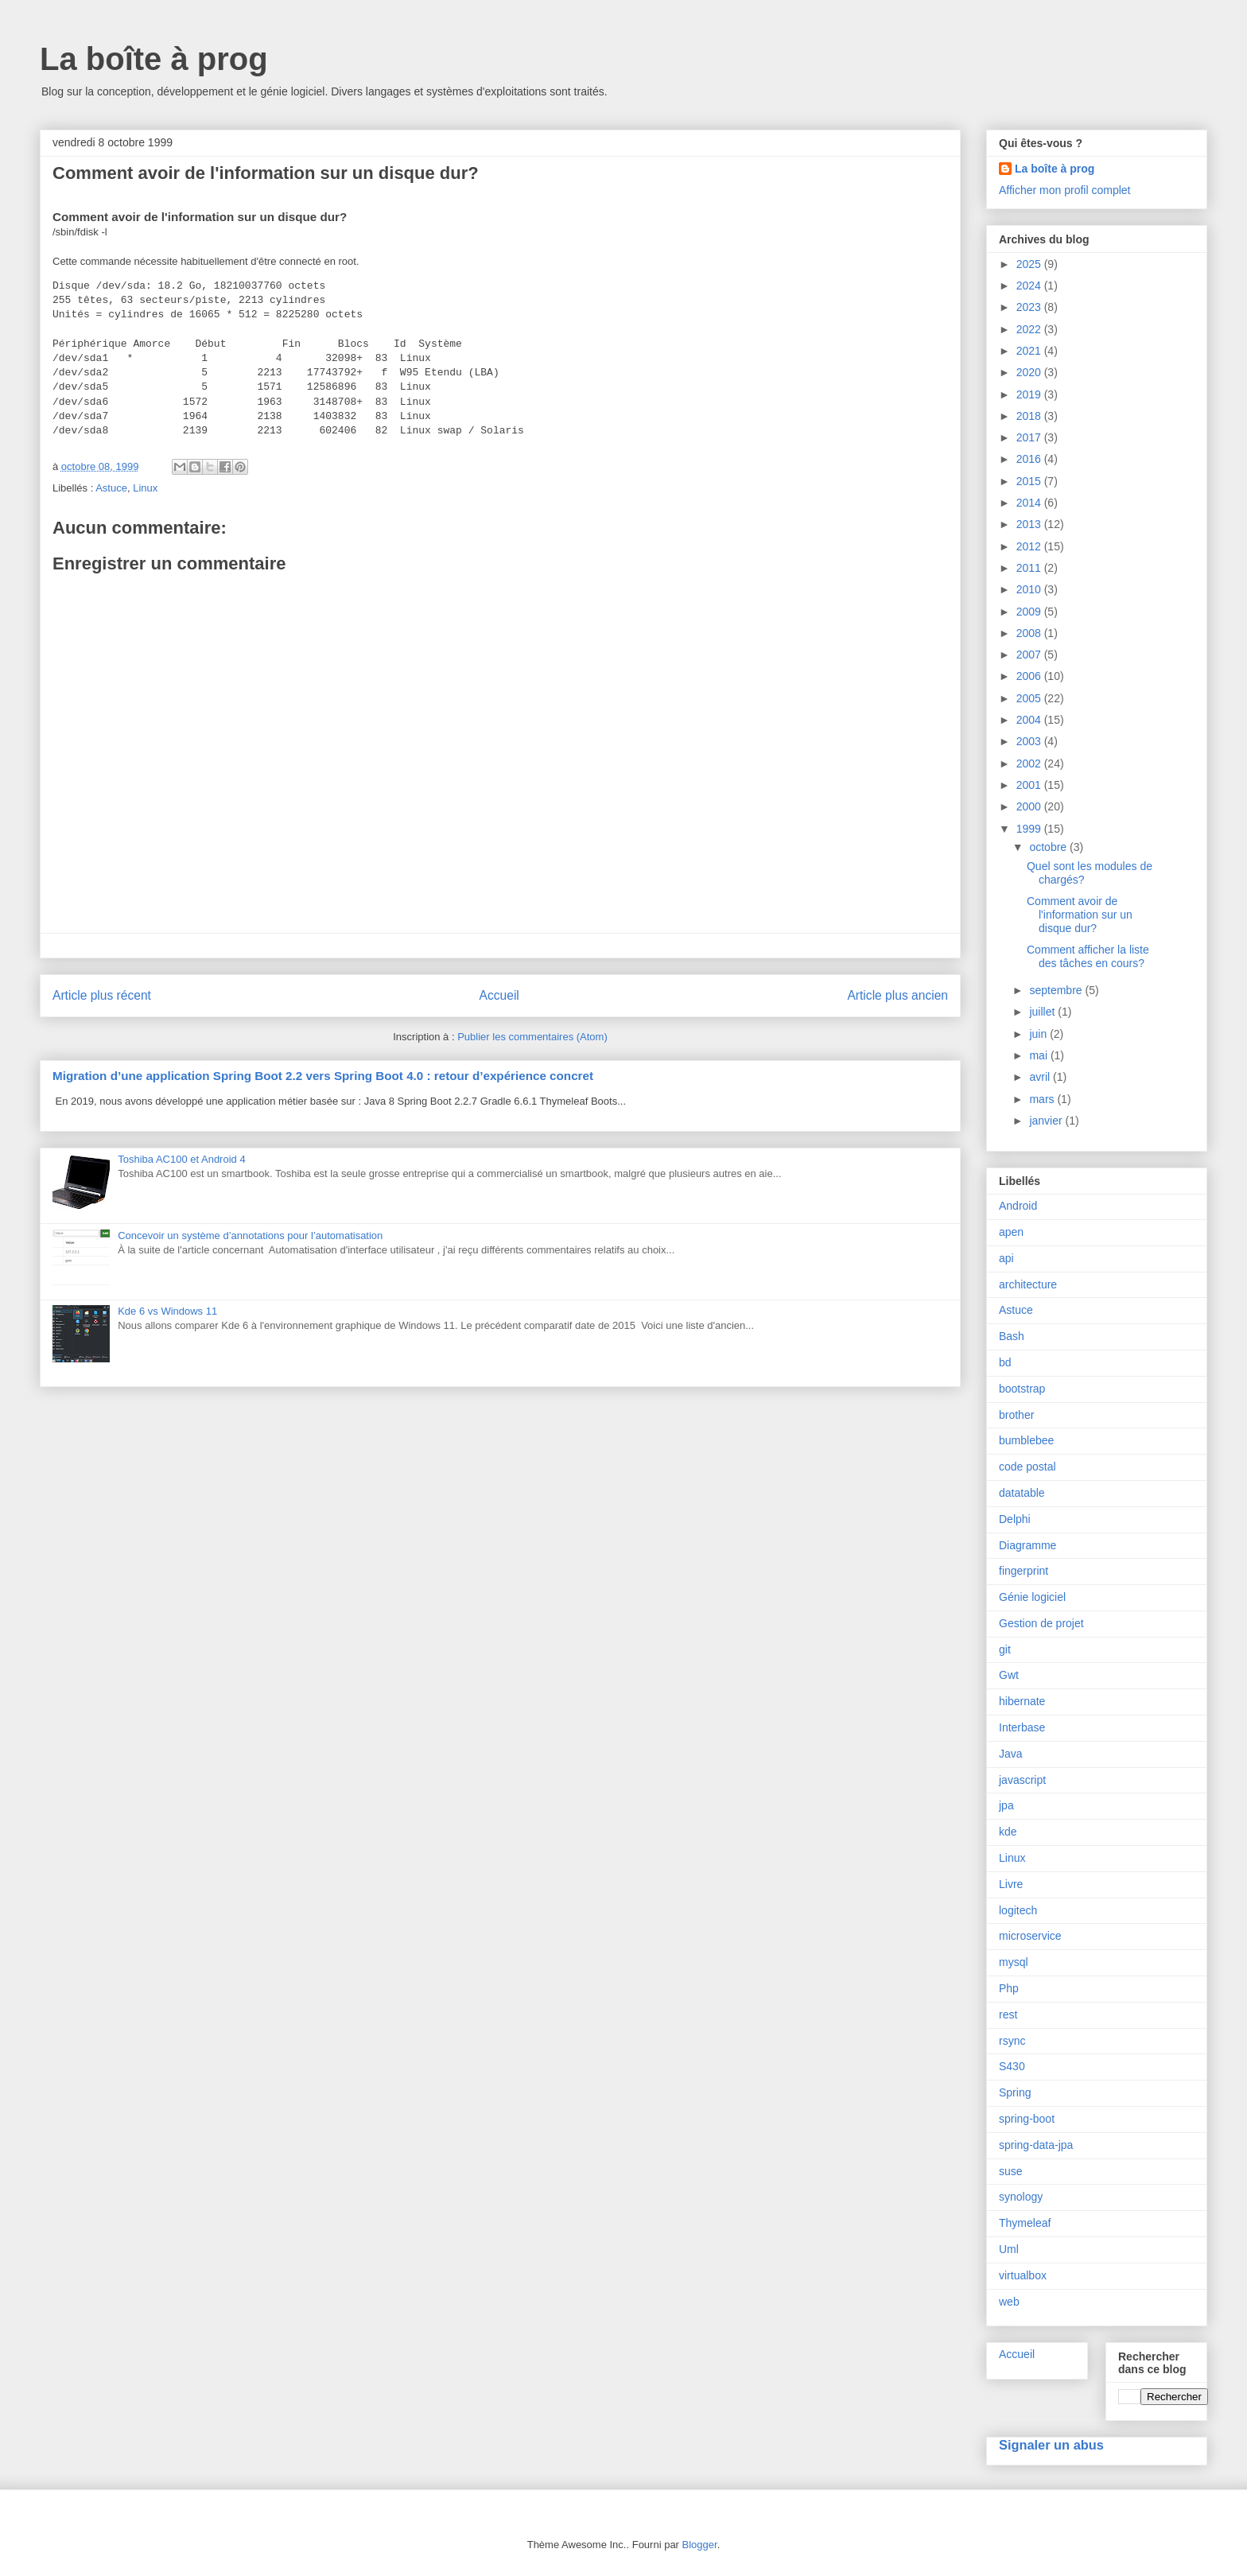 The height and width of the screenshot is (2576, 1247). I want to click on 2025, so click(1030, 264).